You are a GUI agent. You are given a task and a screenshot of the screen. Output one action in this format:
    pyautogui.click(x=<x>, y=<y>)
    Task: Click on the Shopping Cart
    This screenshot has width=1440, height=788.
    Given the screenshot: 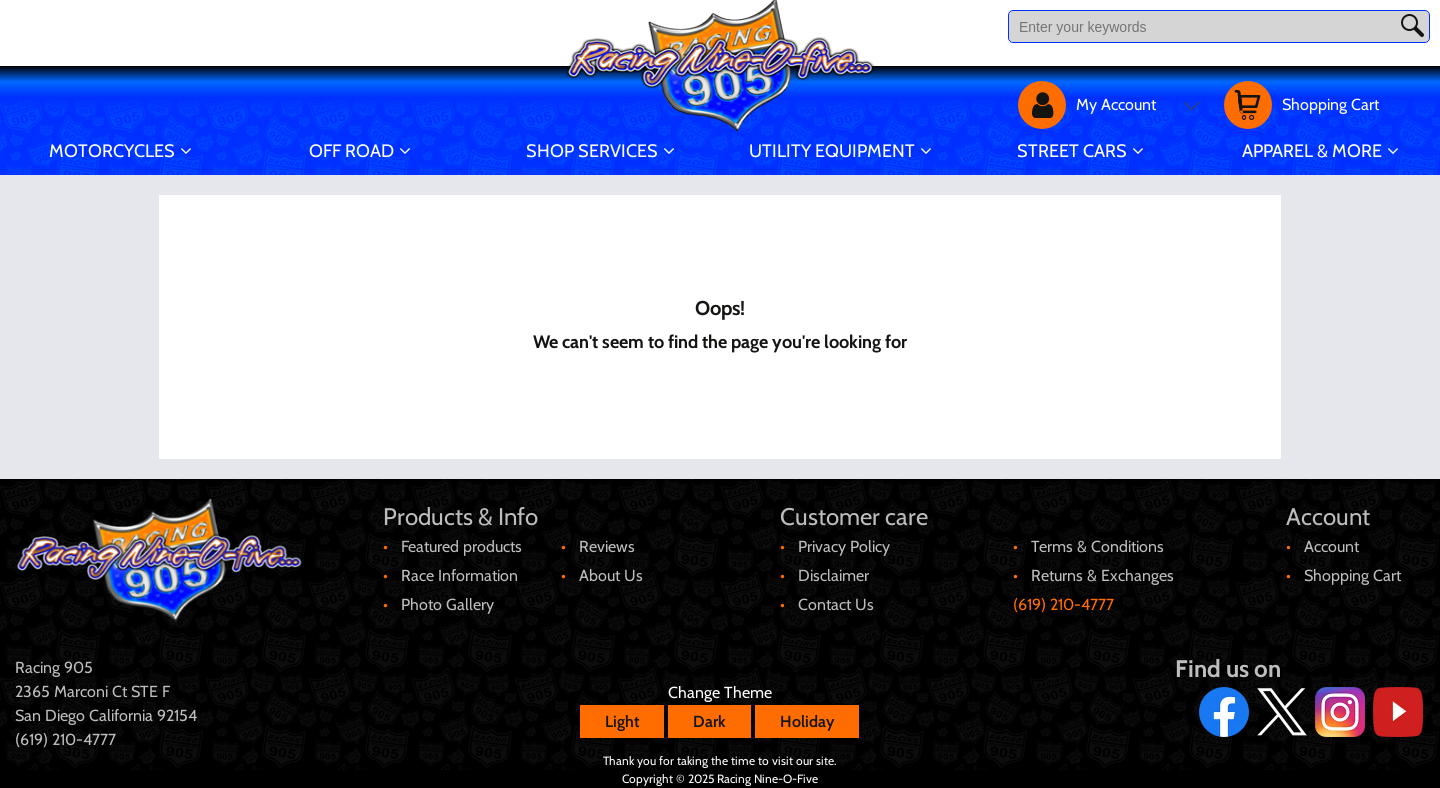 What is the action you would take?
    pyautogui.click(x=1352, y=575)
    